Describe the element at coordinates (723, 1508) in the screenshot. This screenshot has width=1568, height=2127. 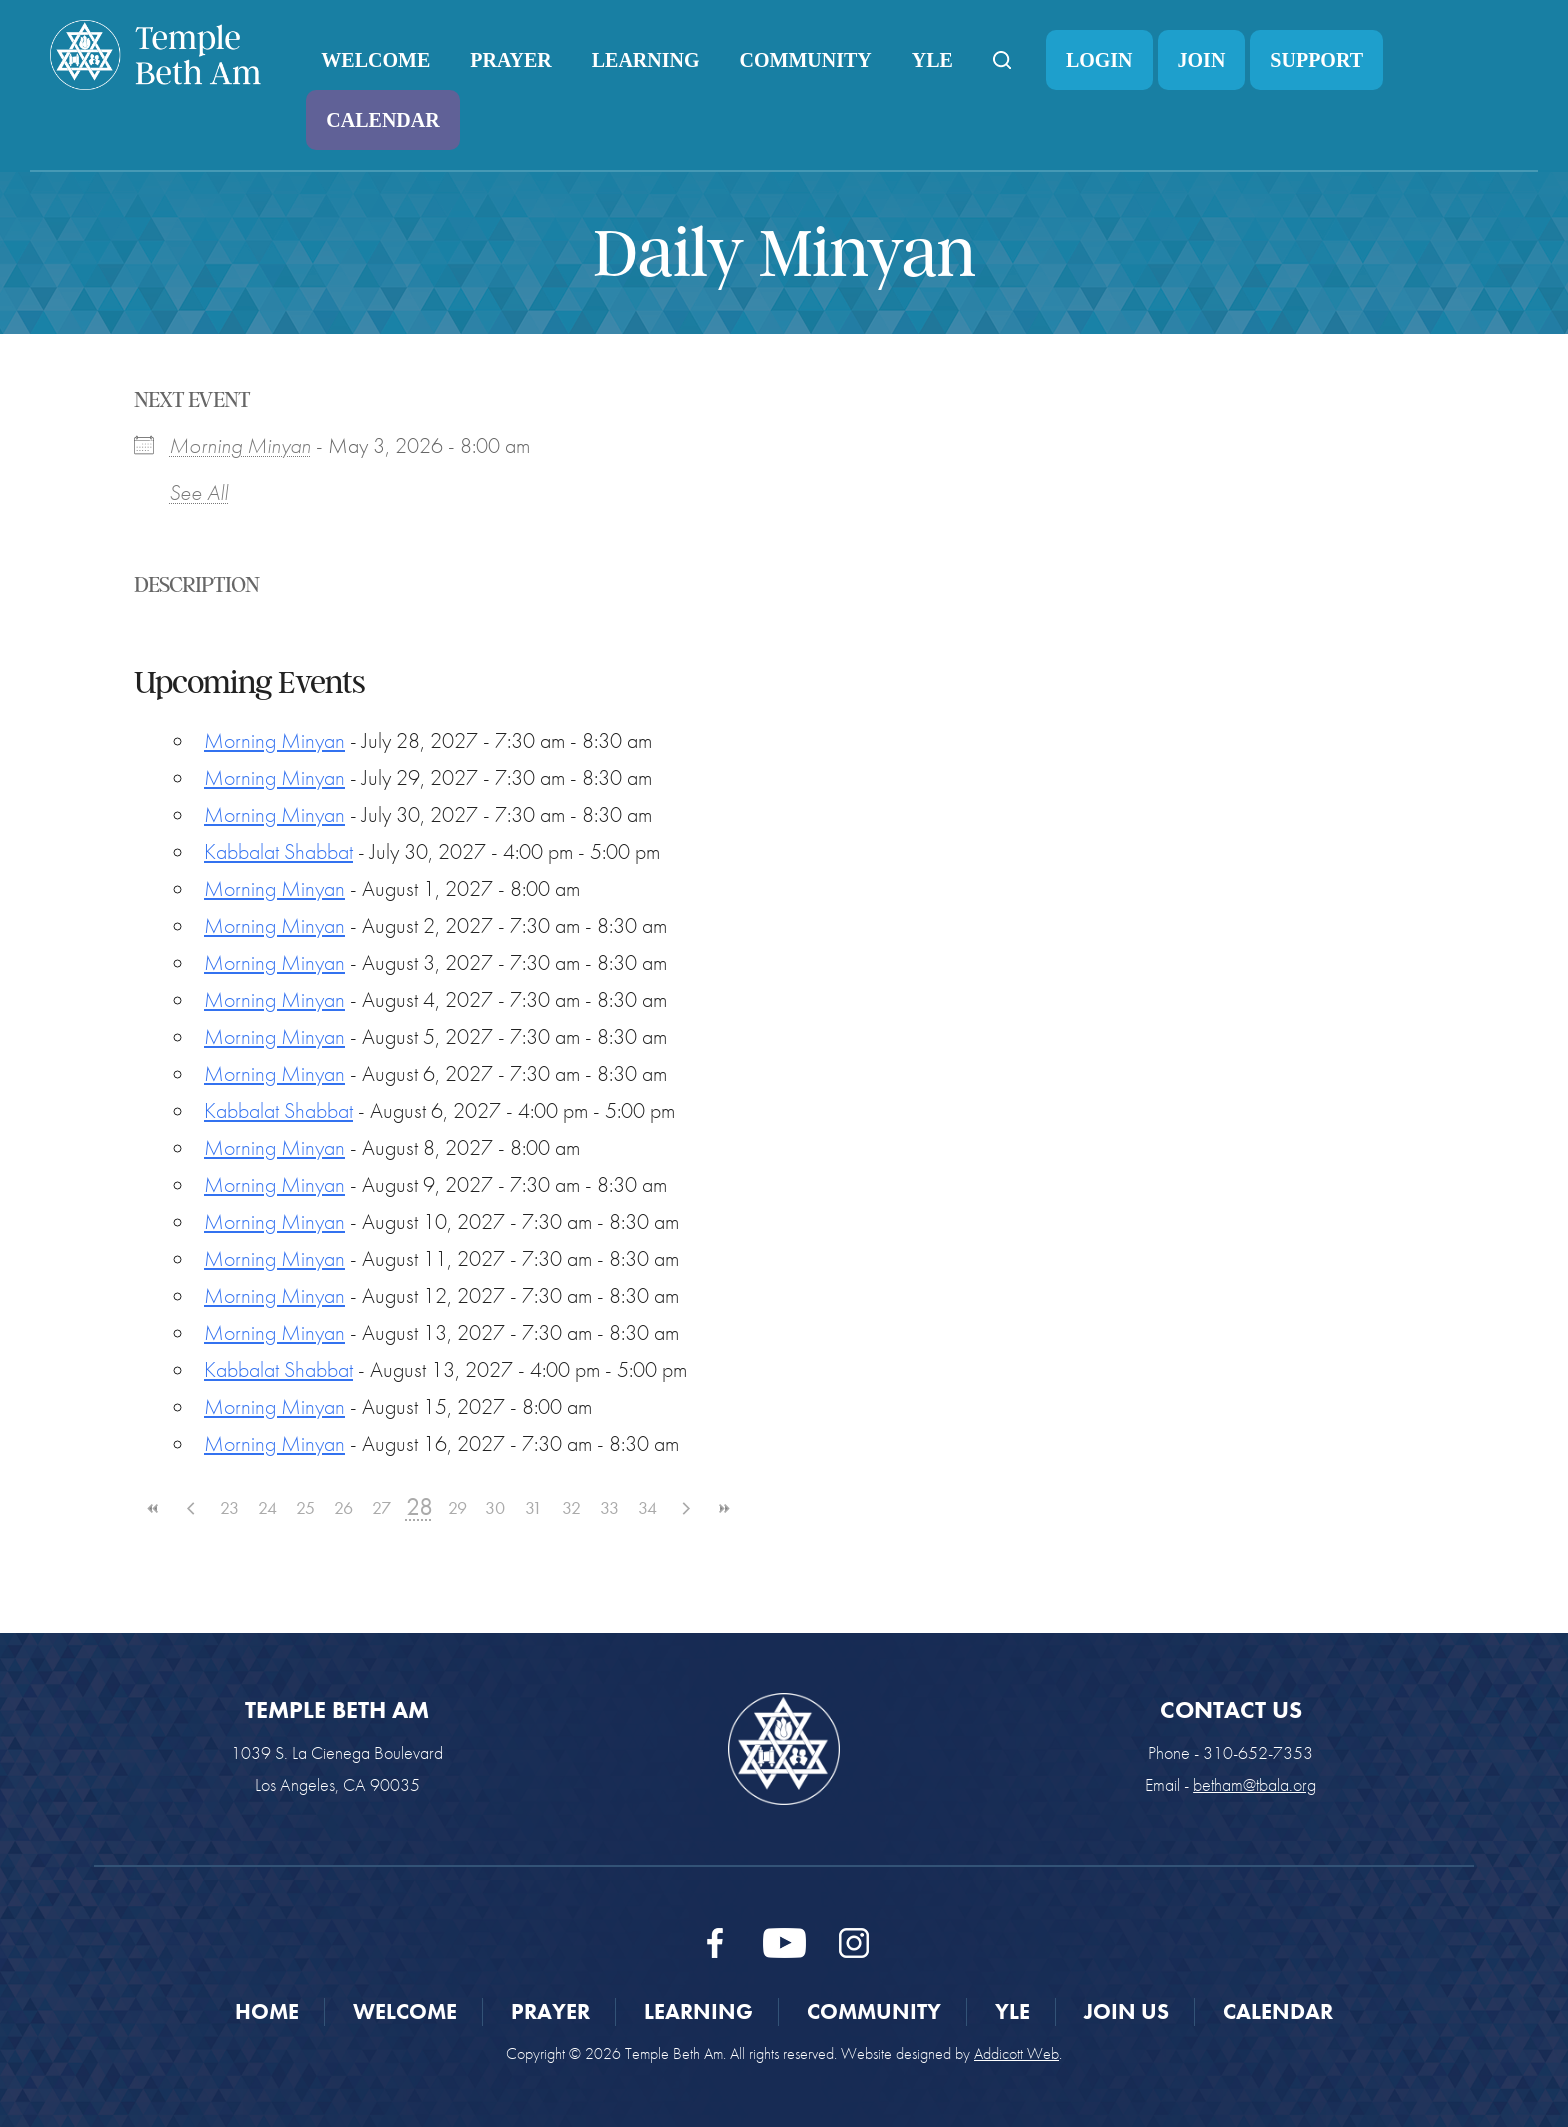
I see `>>` at that location.